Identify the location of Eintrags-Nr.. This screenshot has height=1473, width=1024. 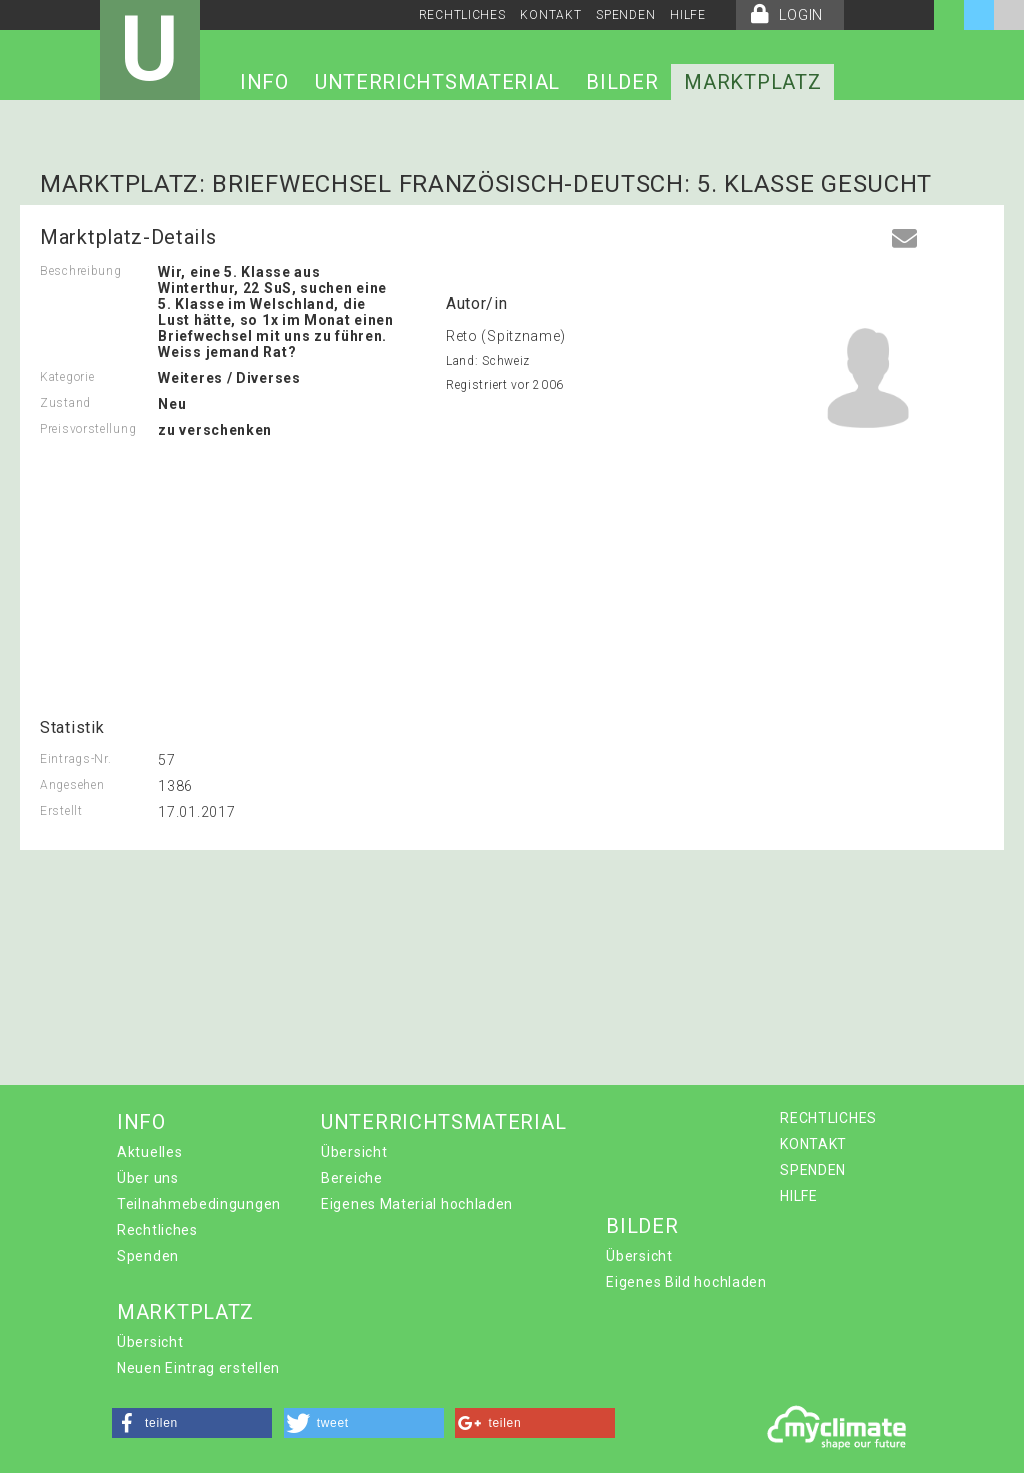
(75, 759).